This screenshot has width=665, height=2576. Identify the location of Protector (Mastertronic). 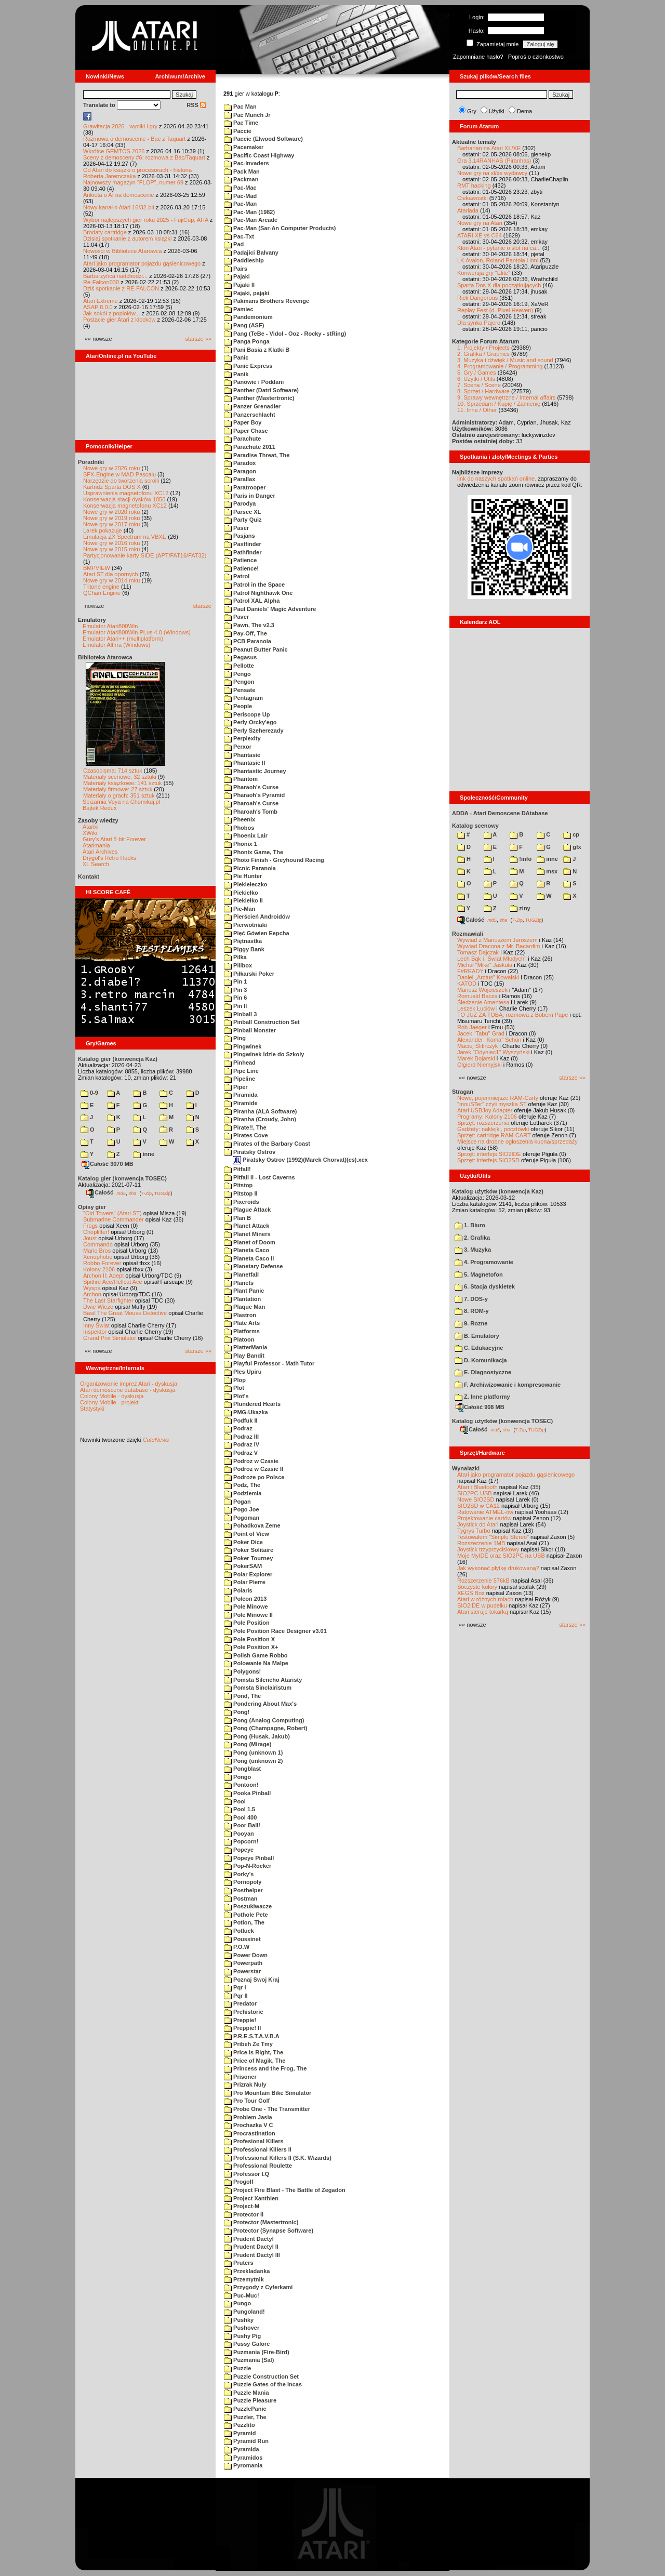
(261, 2222).